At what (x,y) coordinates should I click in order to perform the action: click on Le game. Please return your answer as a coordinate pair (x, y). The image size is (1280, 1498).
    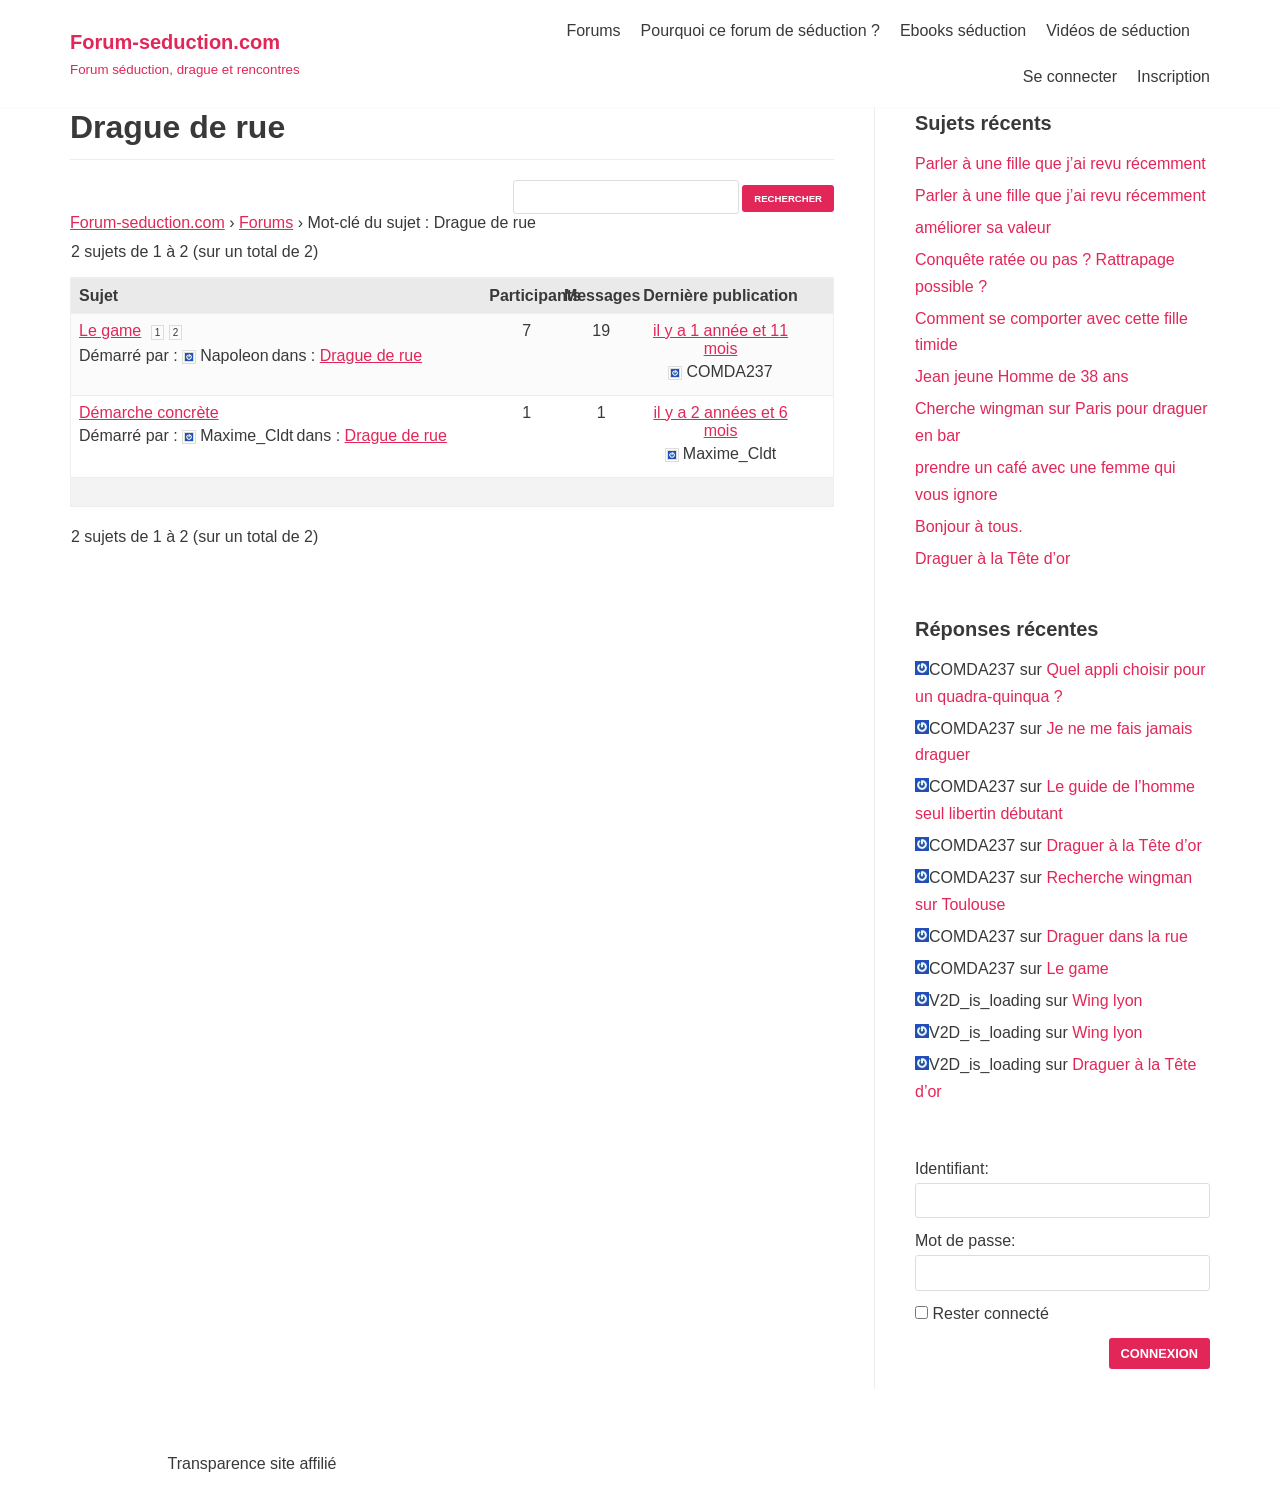
    Looking at the image, I should click on (110, 330).